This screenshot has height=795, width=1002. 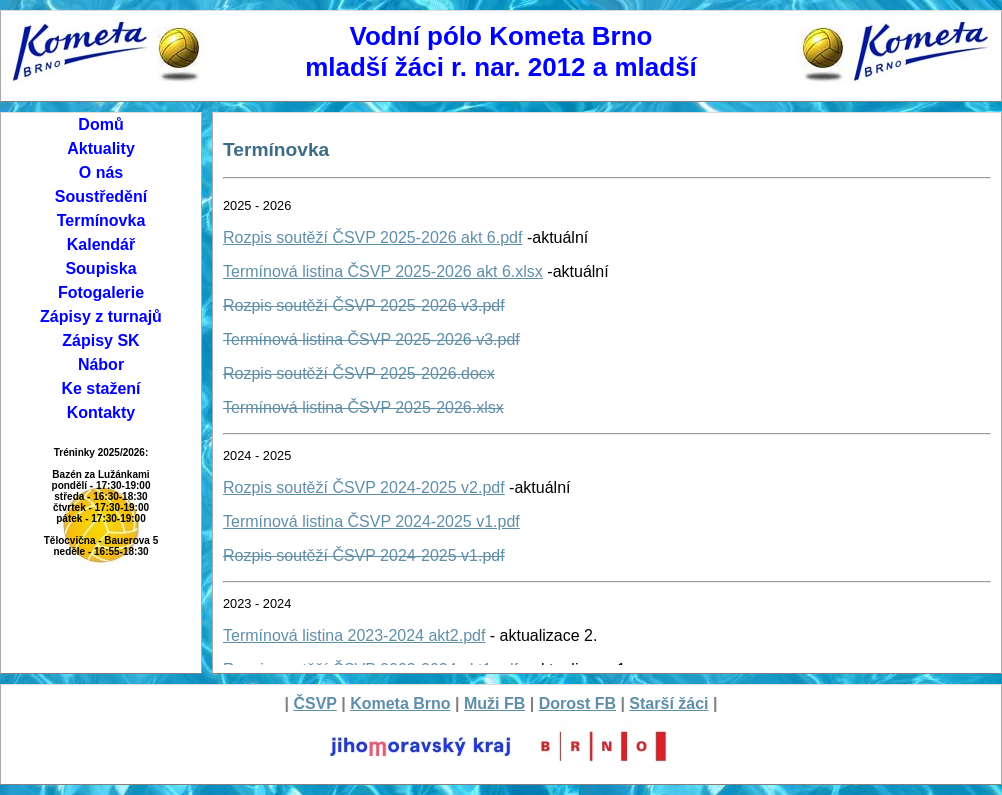 What do you see at coordinates (101, 172) in the screenshot?
I see `O nás` at bounding box center [101, 172].